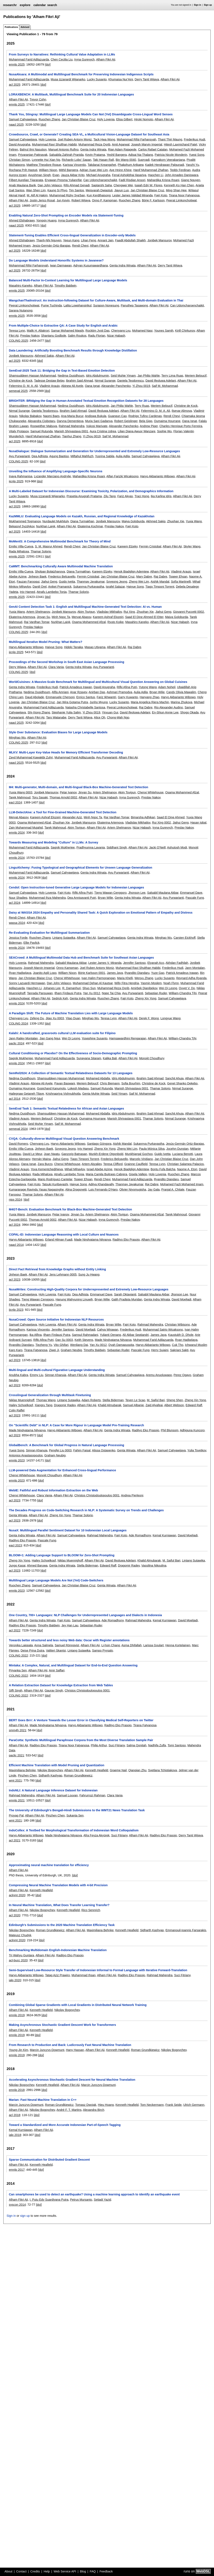 This screenshot has width=214, height=2576. I want to click on Evan, so click(55, 175).